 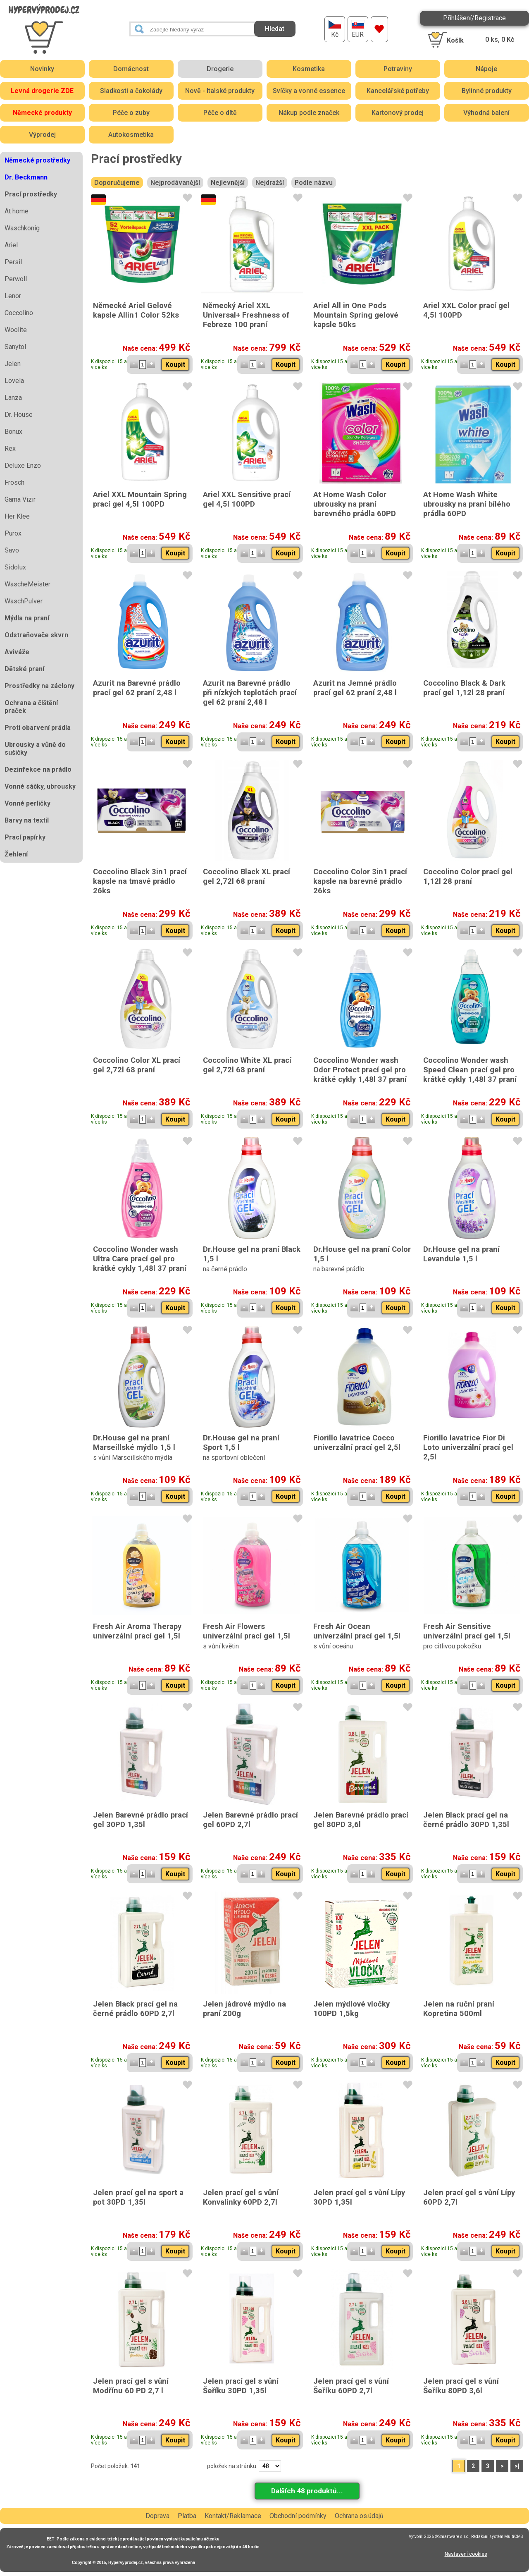 I want to click on Coccolino Black 3in1 prací kapsle na tmavé prádlo 26ks, so click(x=140, y=881).